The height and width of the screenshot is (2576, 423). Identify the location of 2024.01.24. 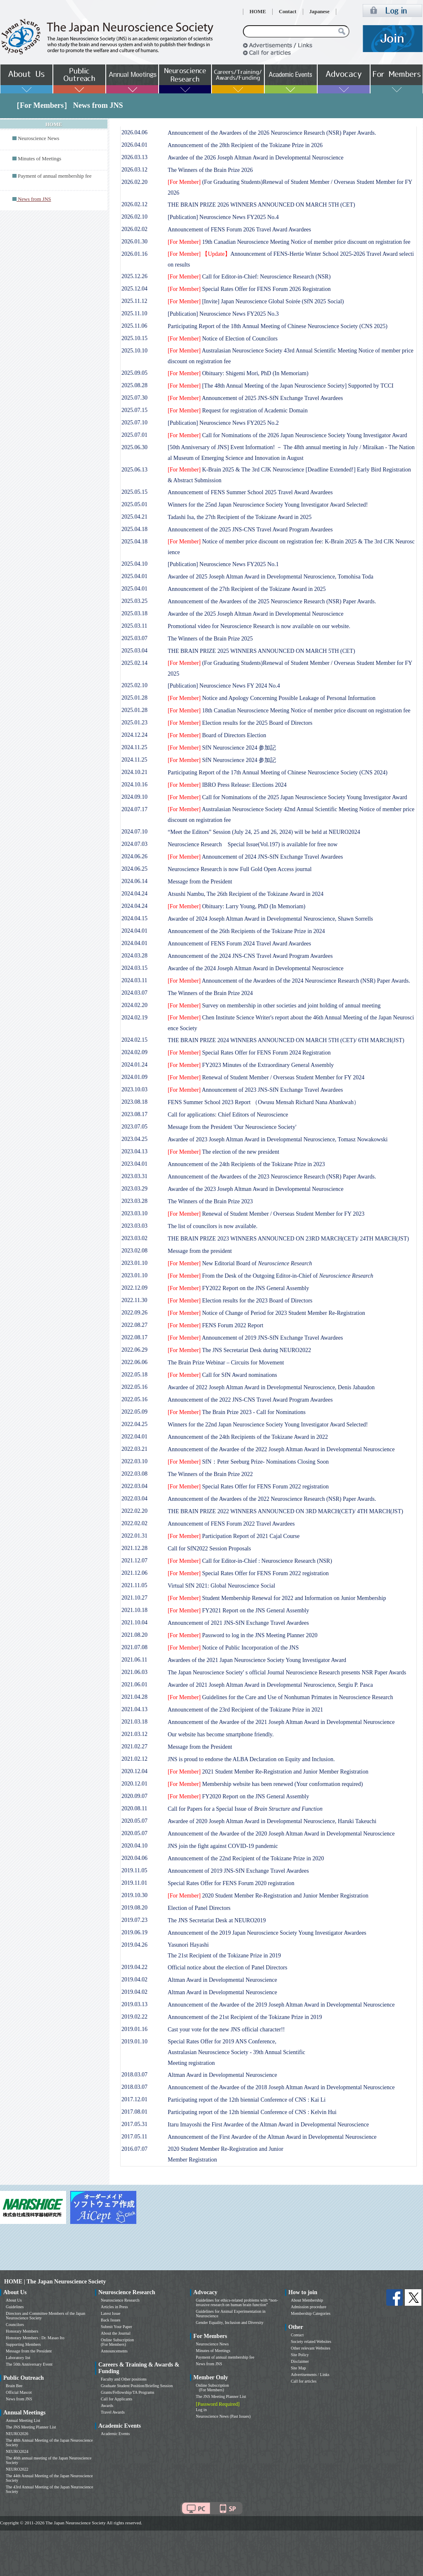
(134, 1065).